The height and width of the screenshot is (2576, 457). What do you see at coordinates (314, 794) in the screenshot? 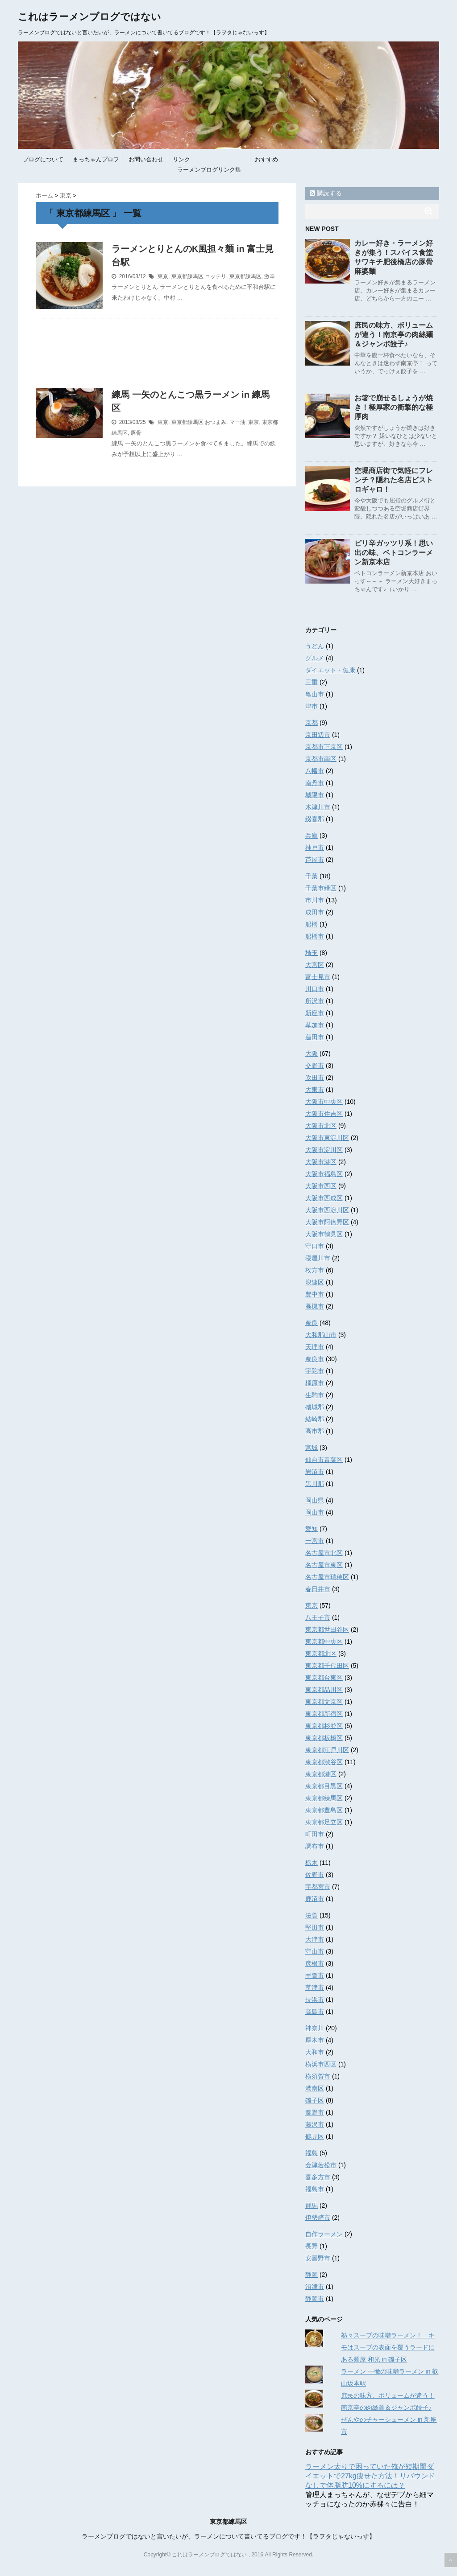
I see `城陽市` at bounding box center [314, 794].